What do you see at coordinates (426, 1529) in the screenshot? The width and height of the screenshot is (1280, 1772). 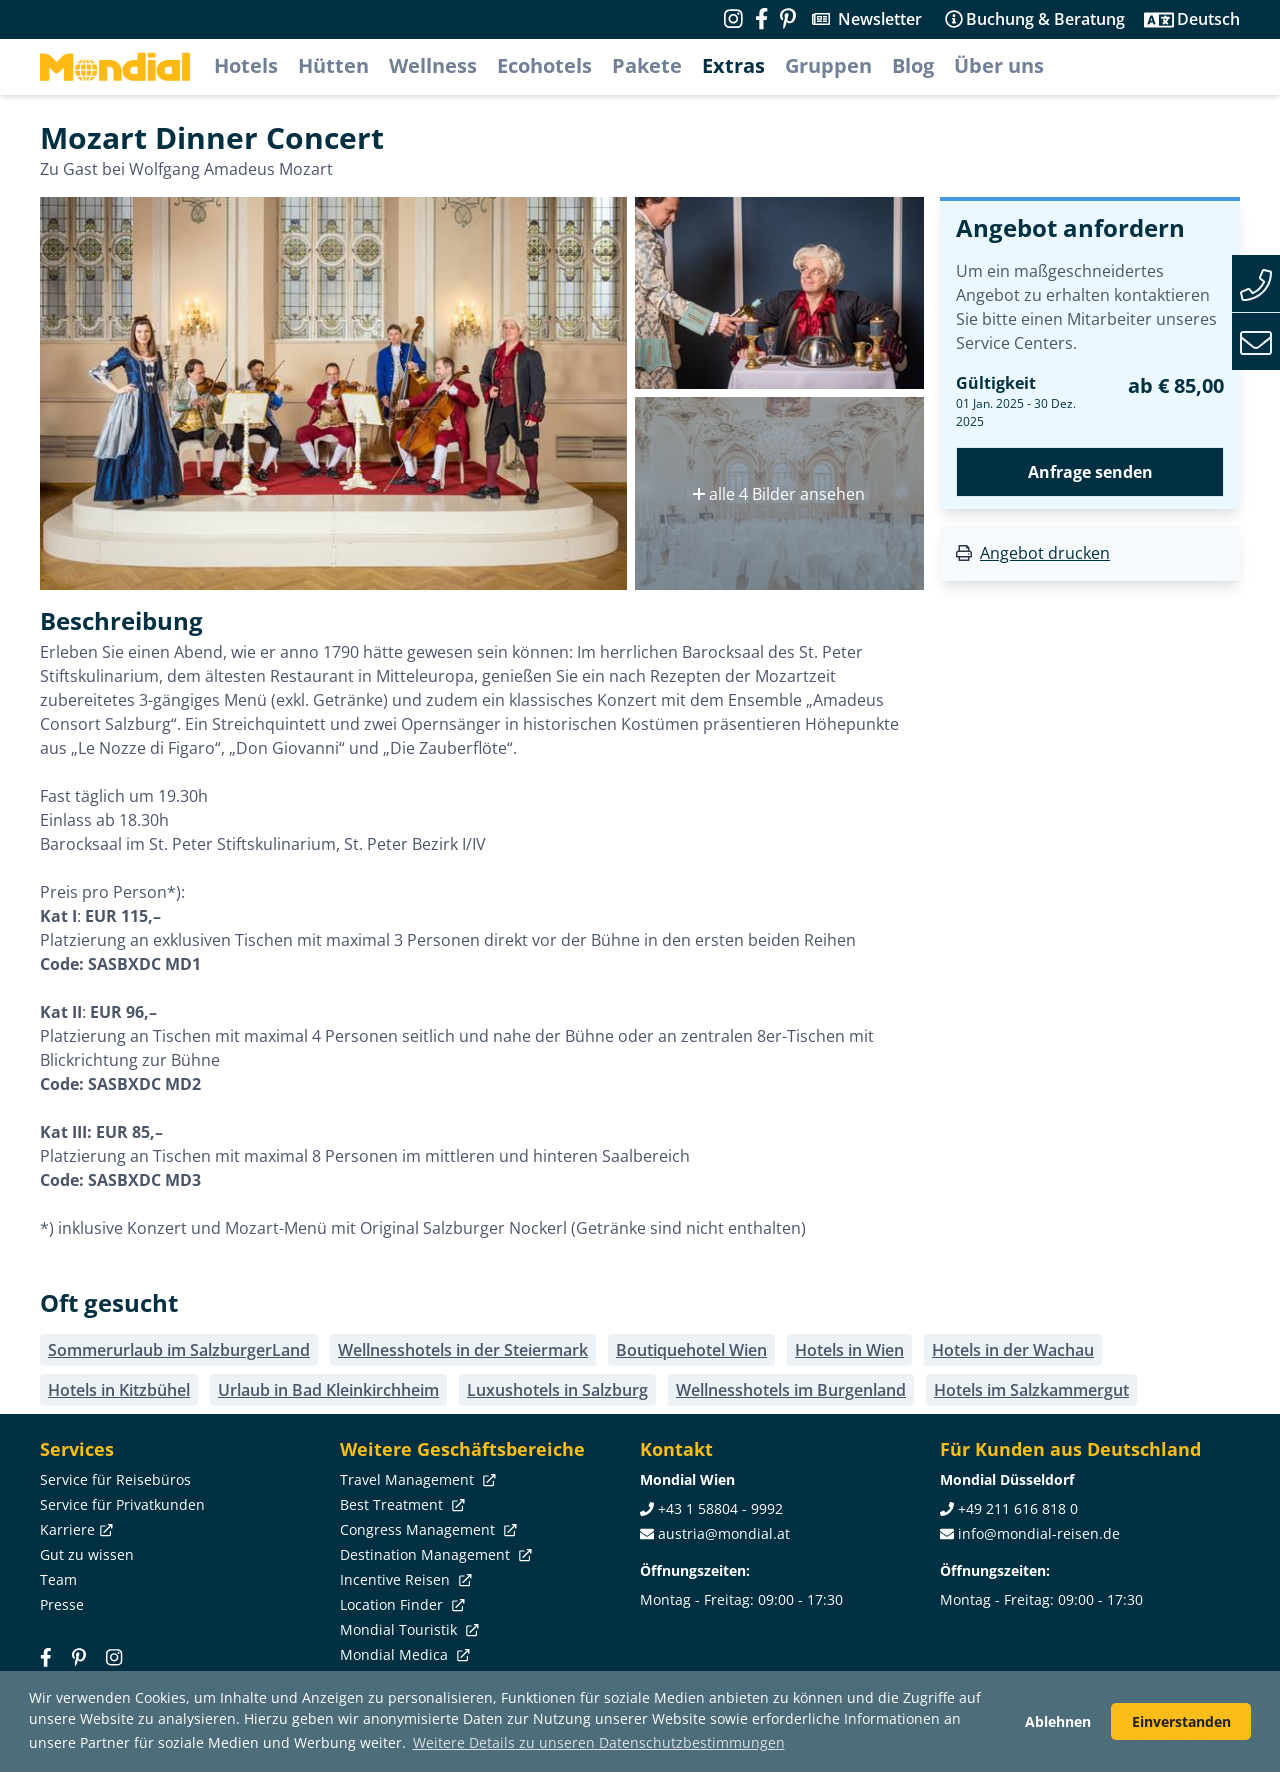 I see `Congress Management` at bounding box center [426, 1529].